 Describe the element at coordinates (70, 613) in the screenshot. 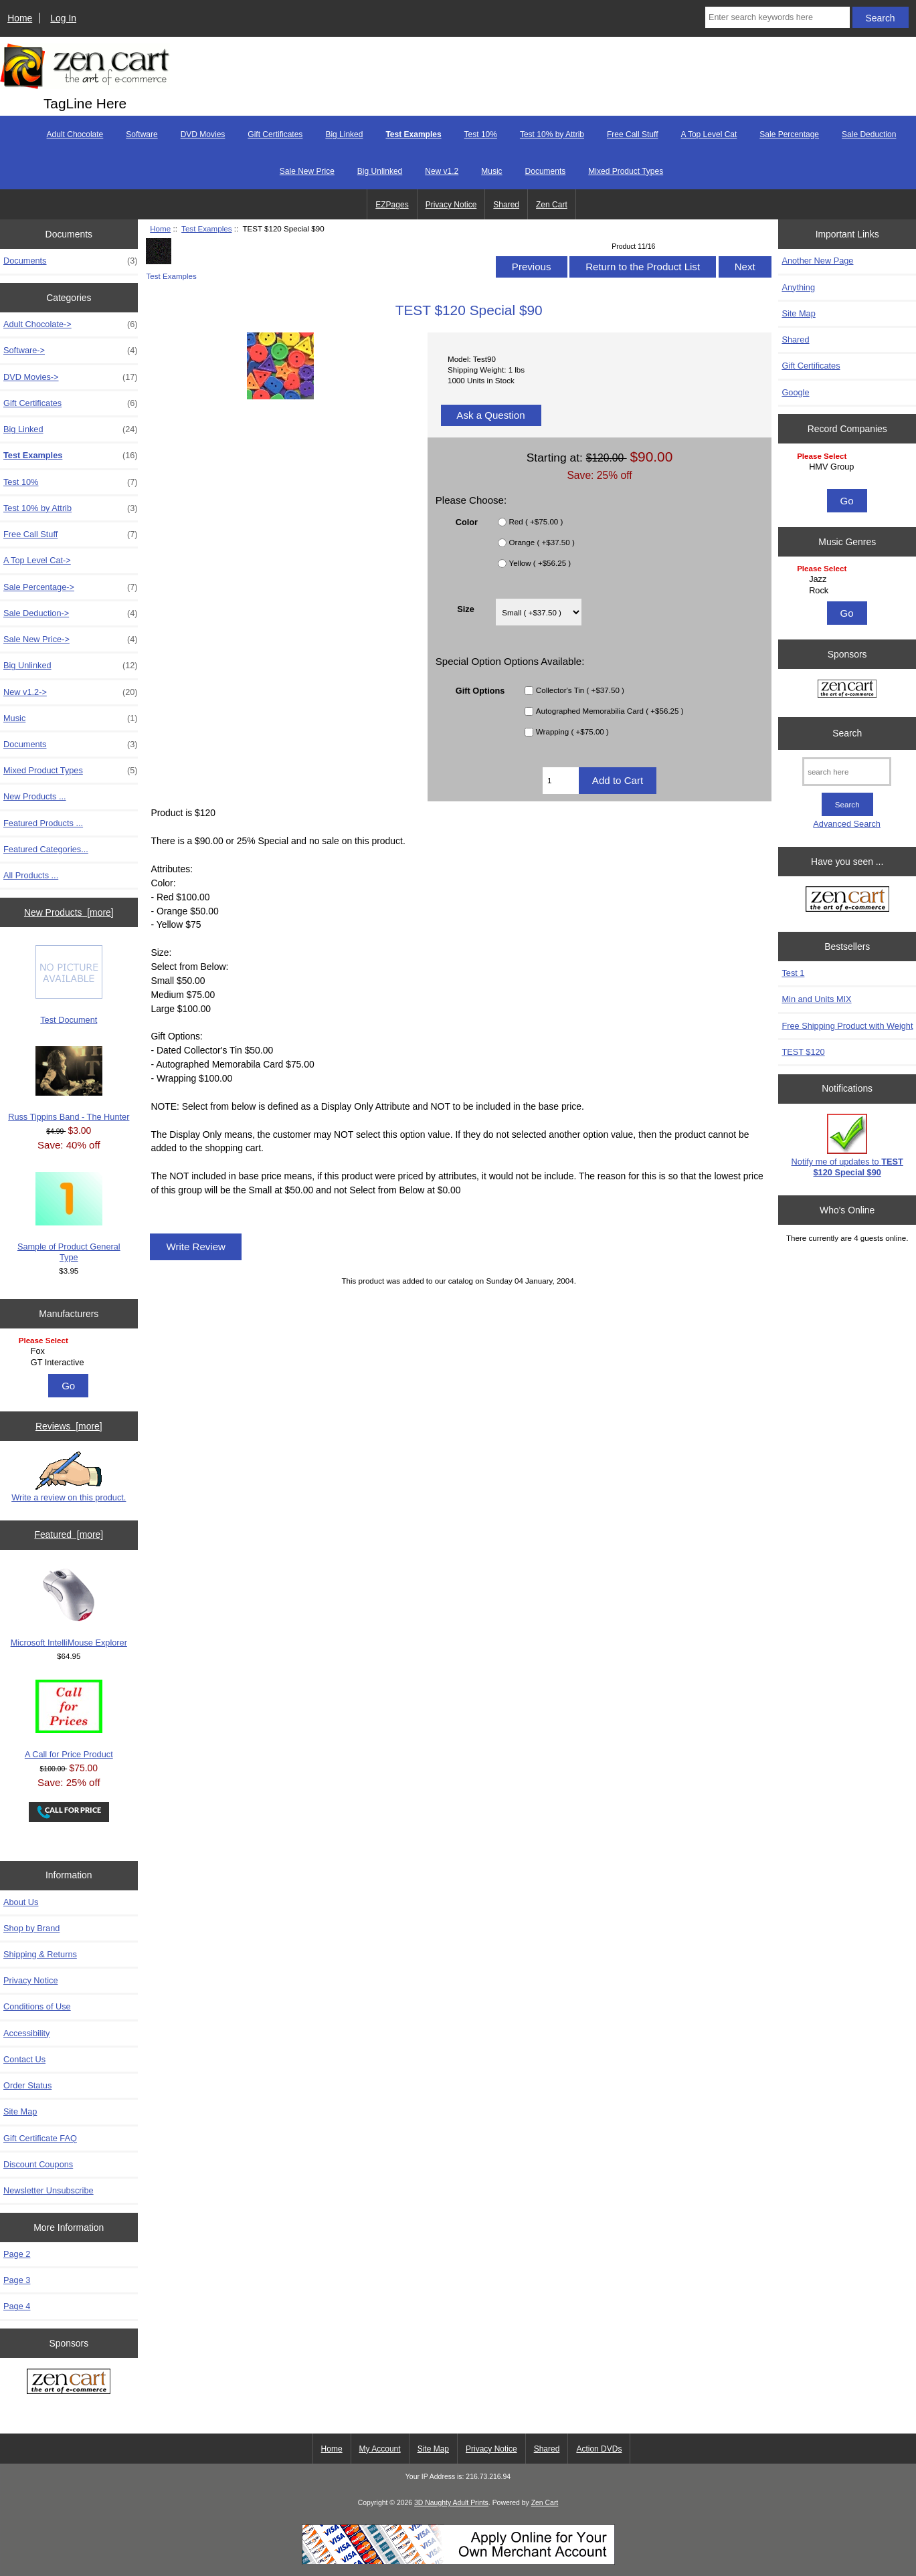

I see `Sale Deduction->` at that location.